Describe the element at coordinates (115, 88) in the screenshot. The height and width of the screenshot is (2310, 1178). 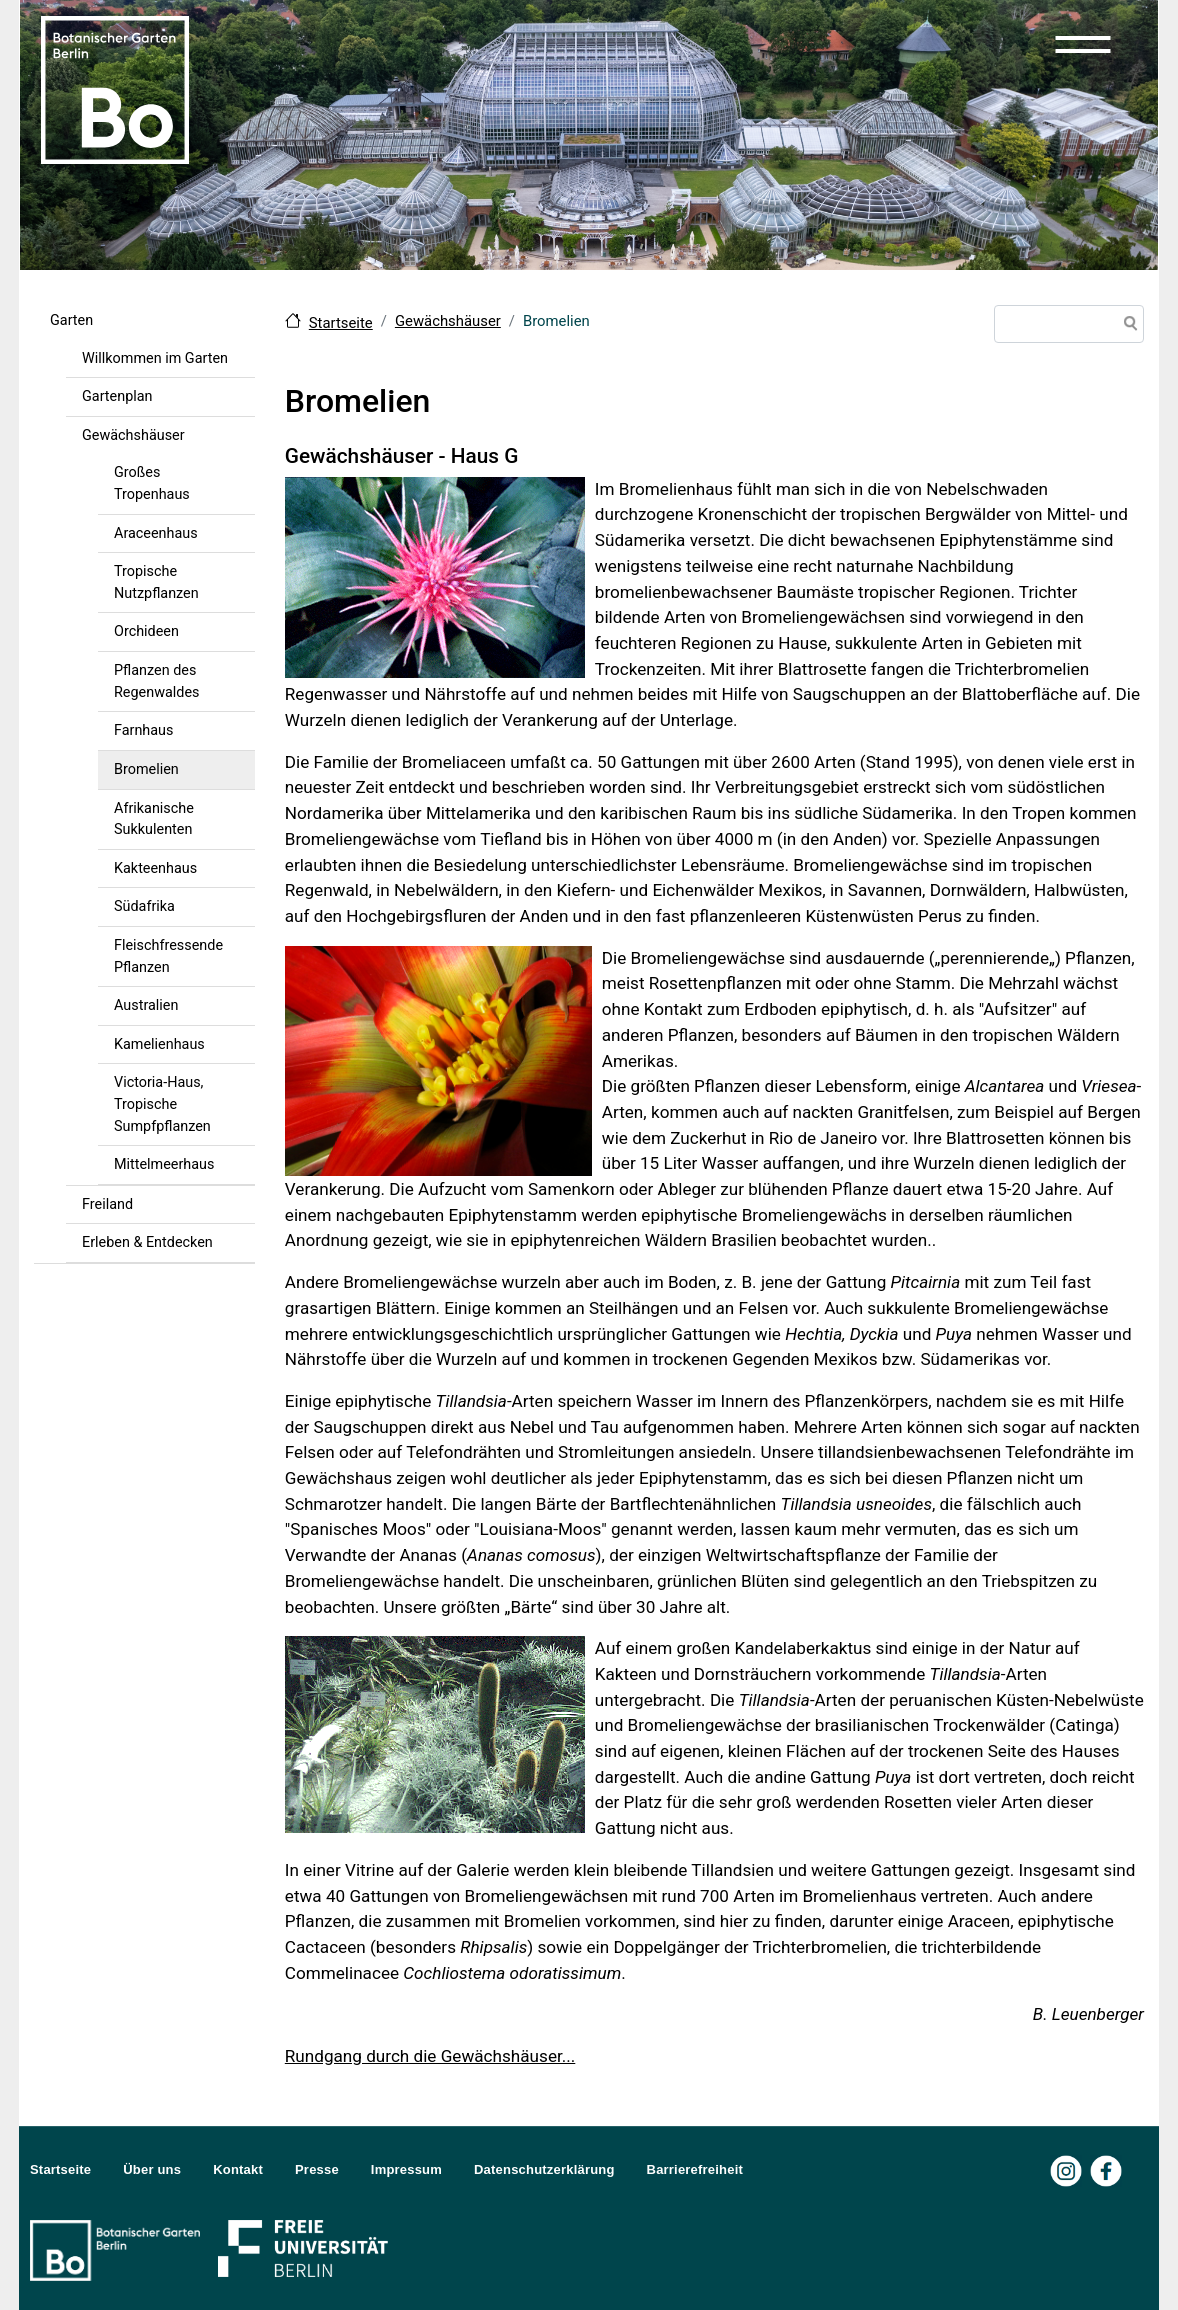
I see `[Zur Startseite Botanischer Garten Berlin]` at that location.